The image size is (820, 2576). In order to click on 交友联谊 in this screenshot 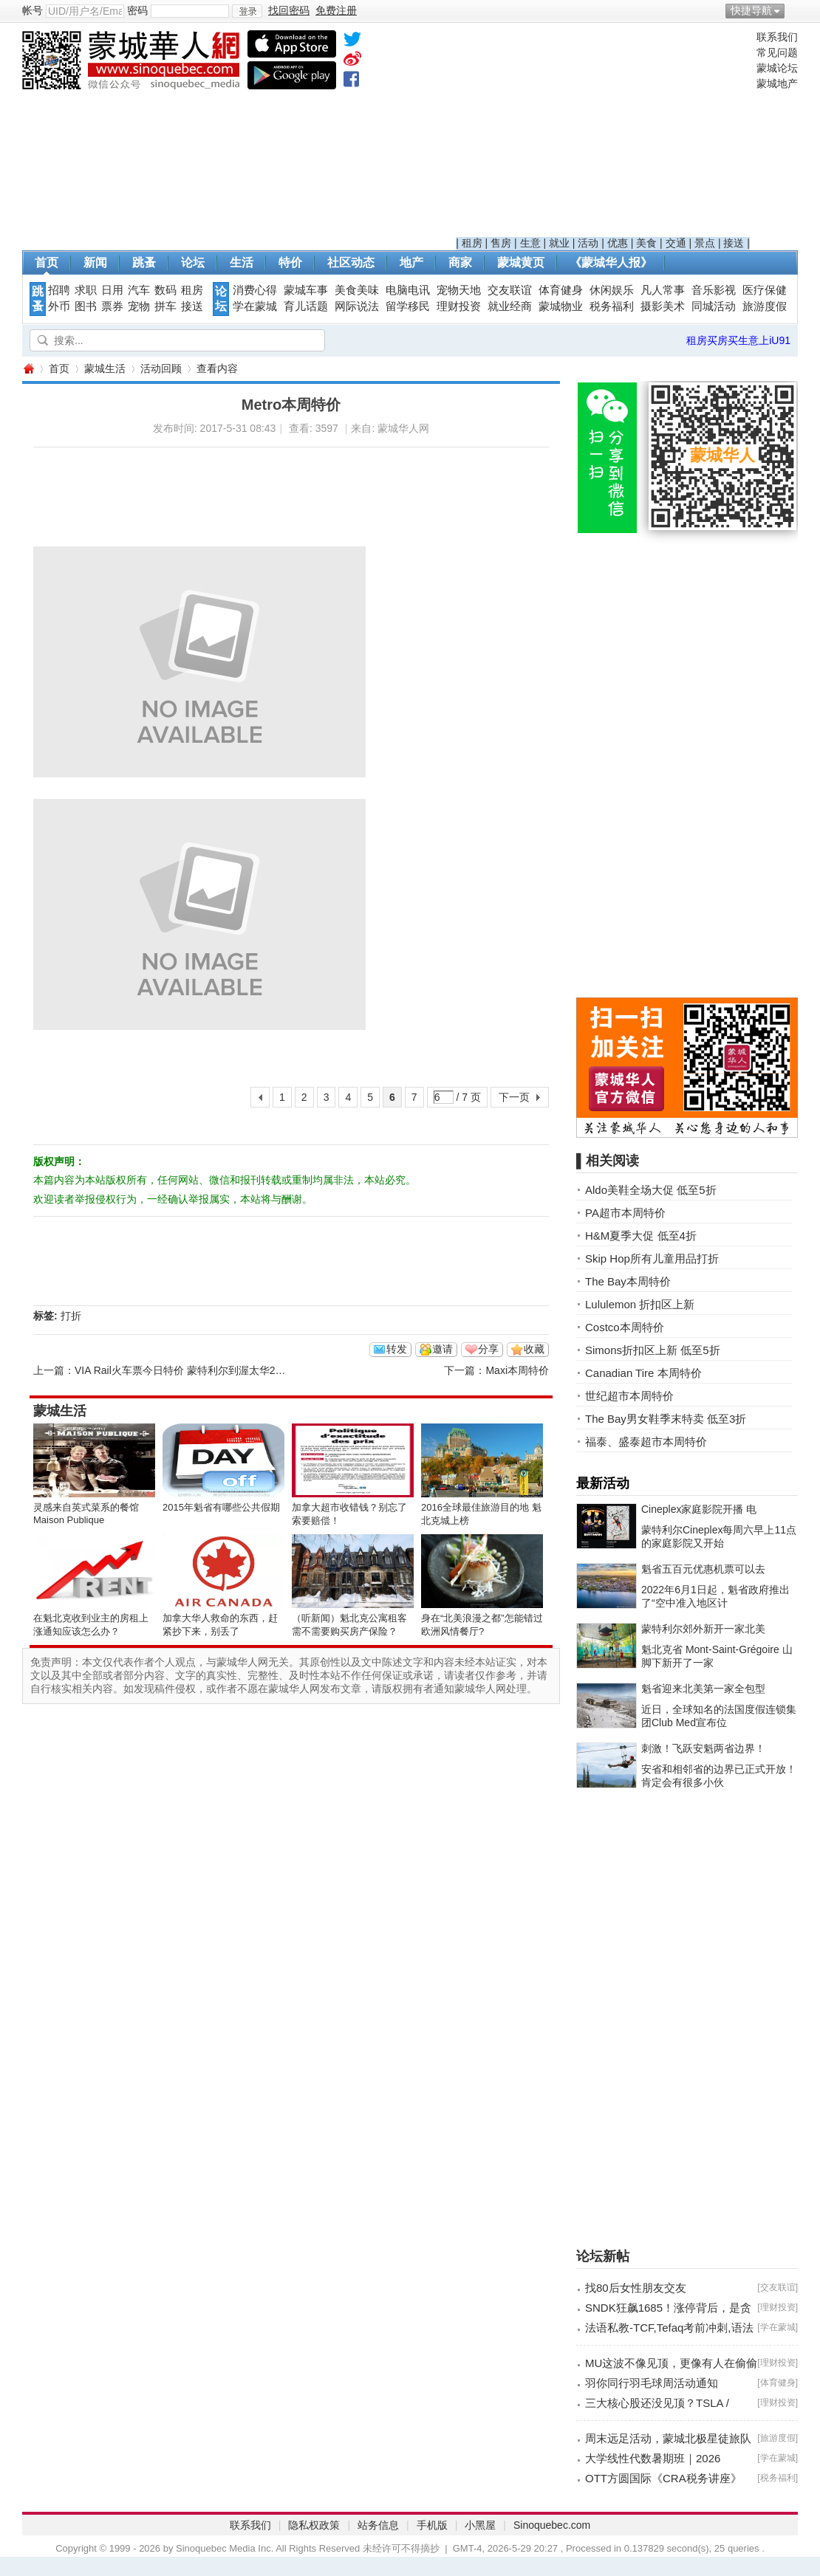, I will do `click(510, 290)`.